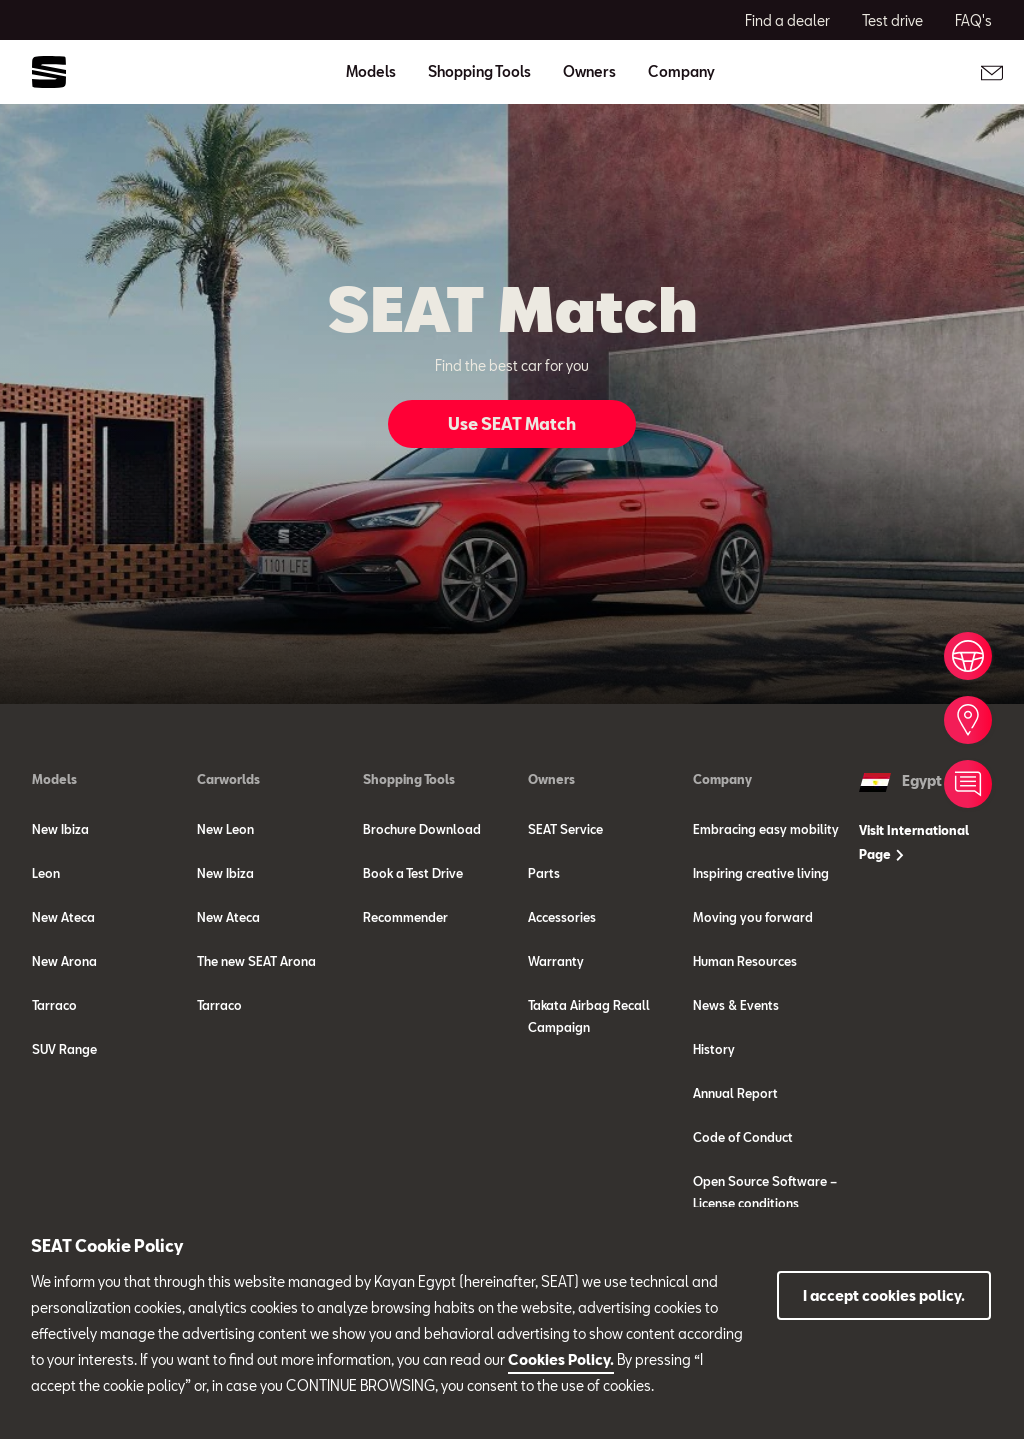  Describe the element at coordinates (561, 1359) in the screenshot. I see `Cookies Policy.` at that location.